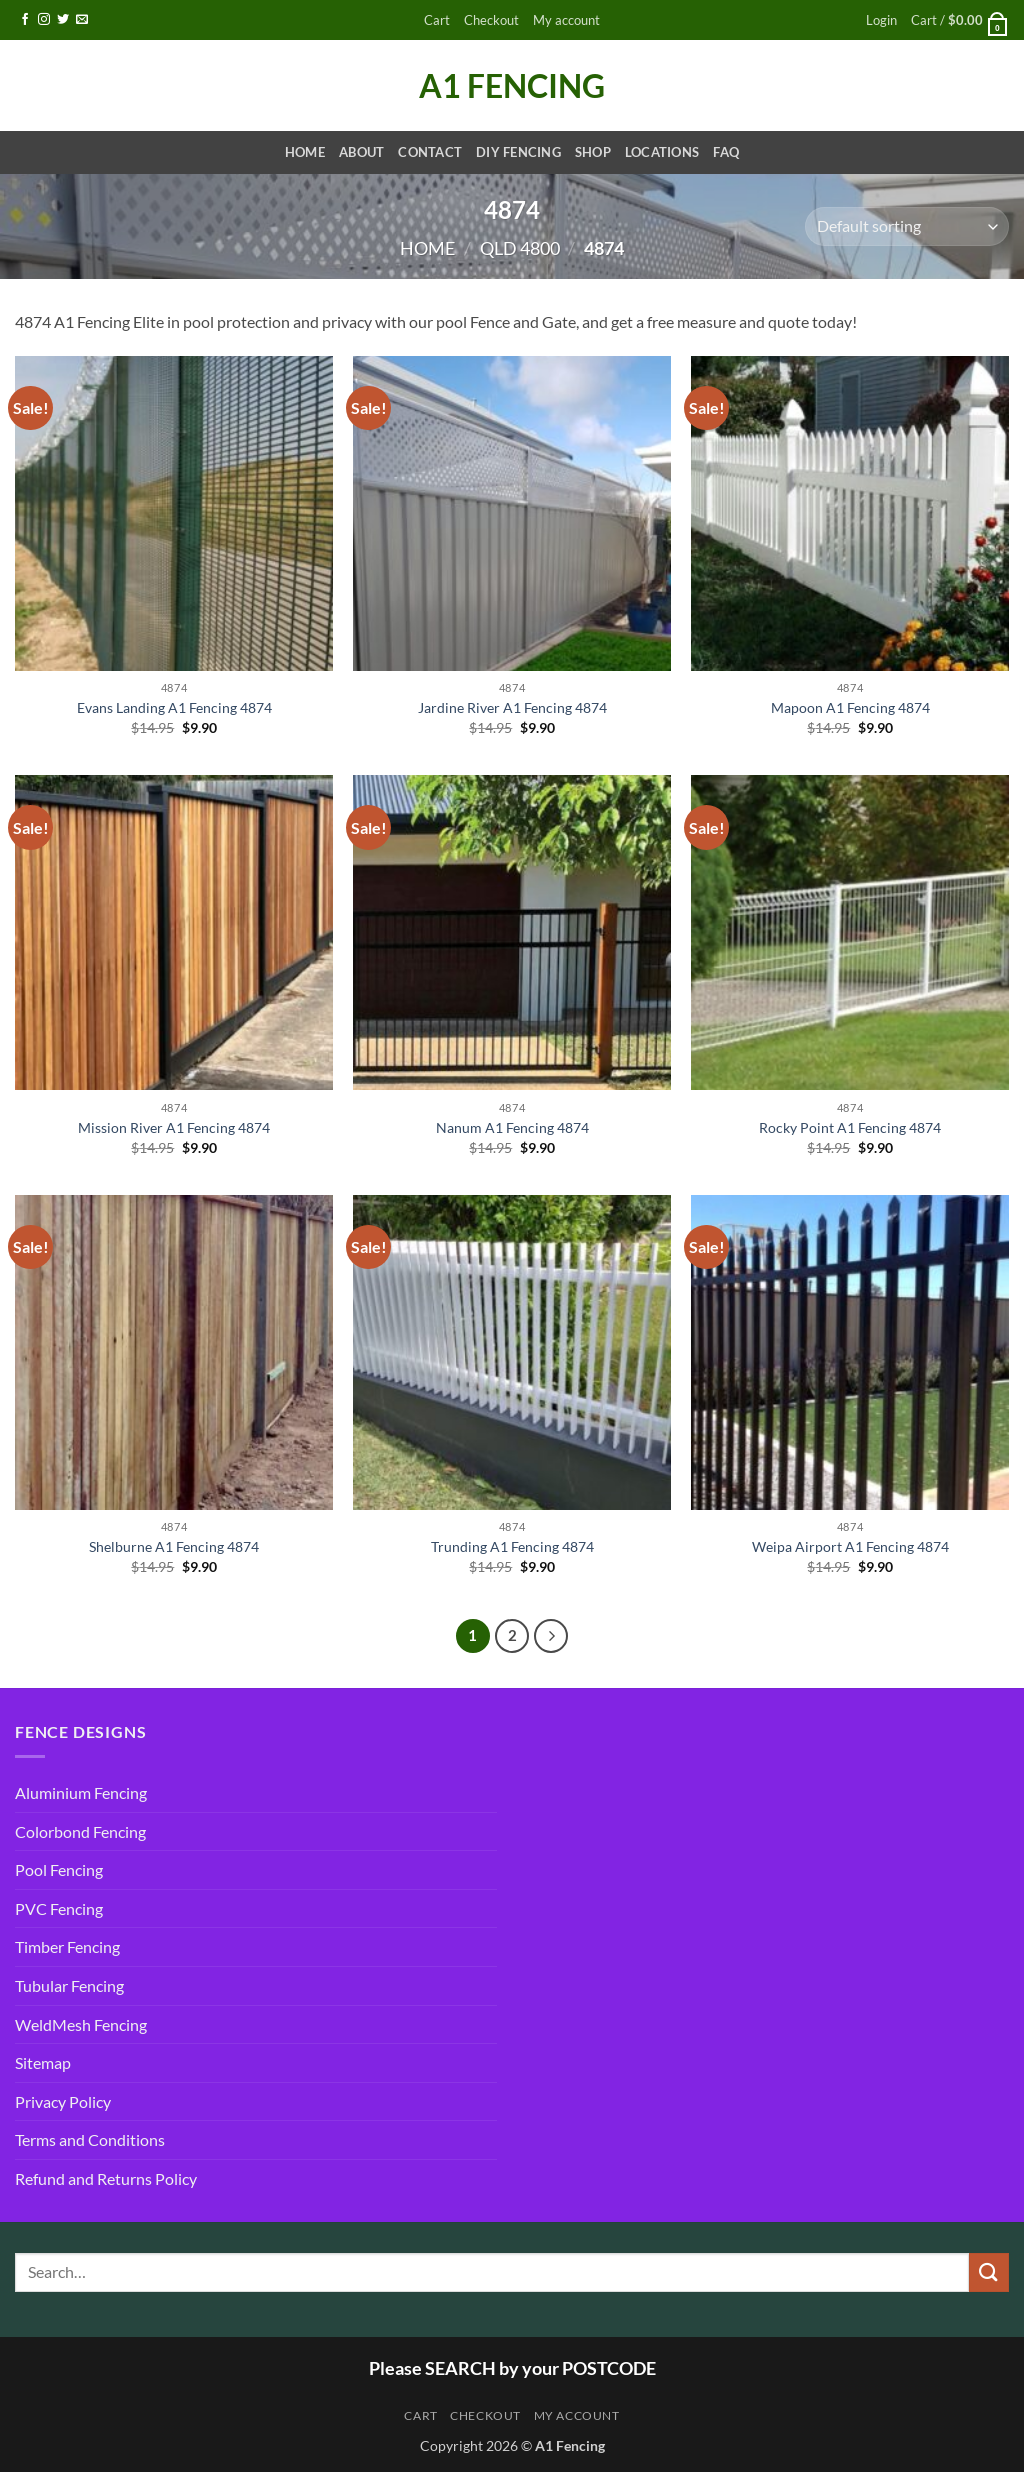  I want to click on My account, so click(566, 20).